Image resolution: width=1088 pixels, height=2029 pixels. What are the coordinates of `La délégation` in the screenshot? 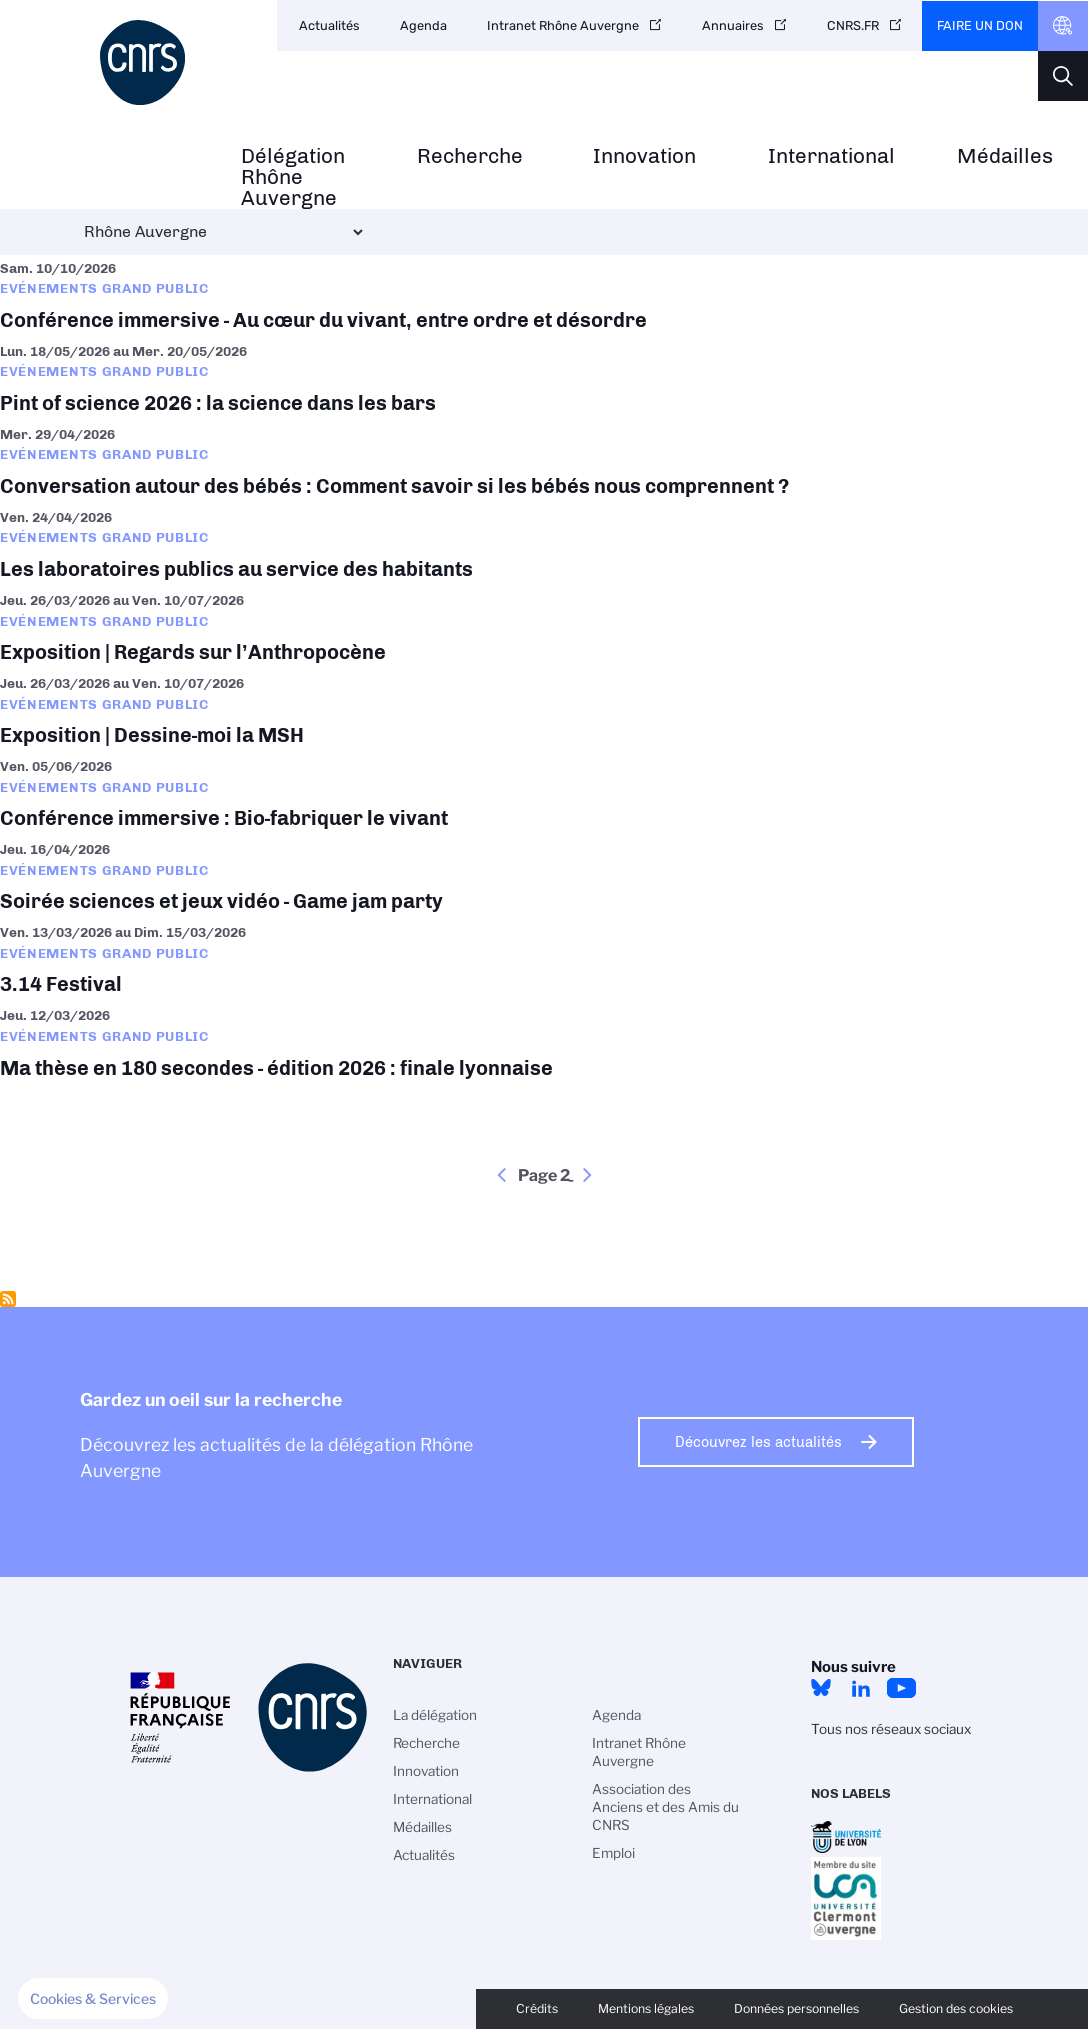 It's located at (435, 1715).